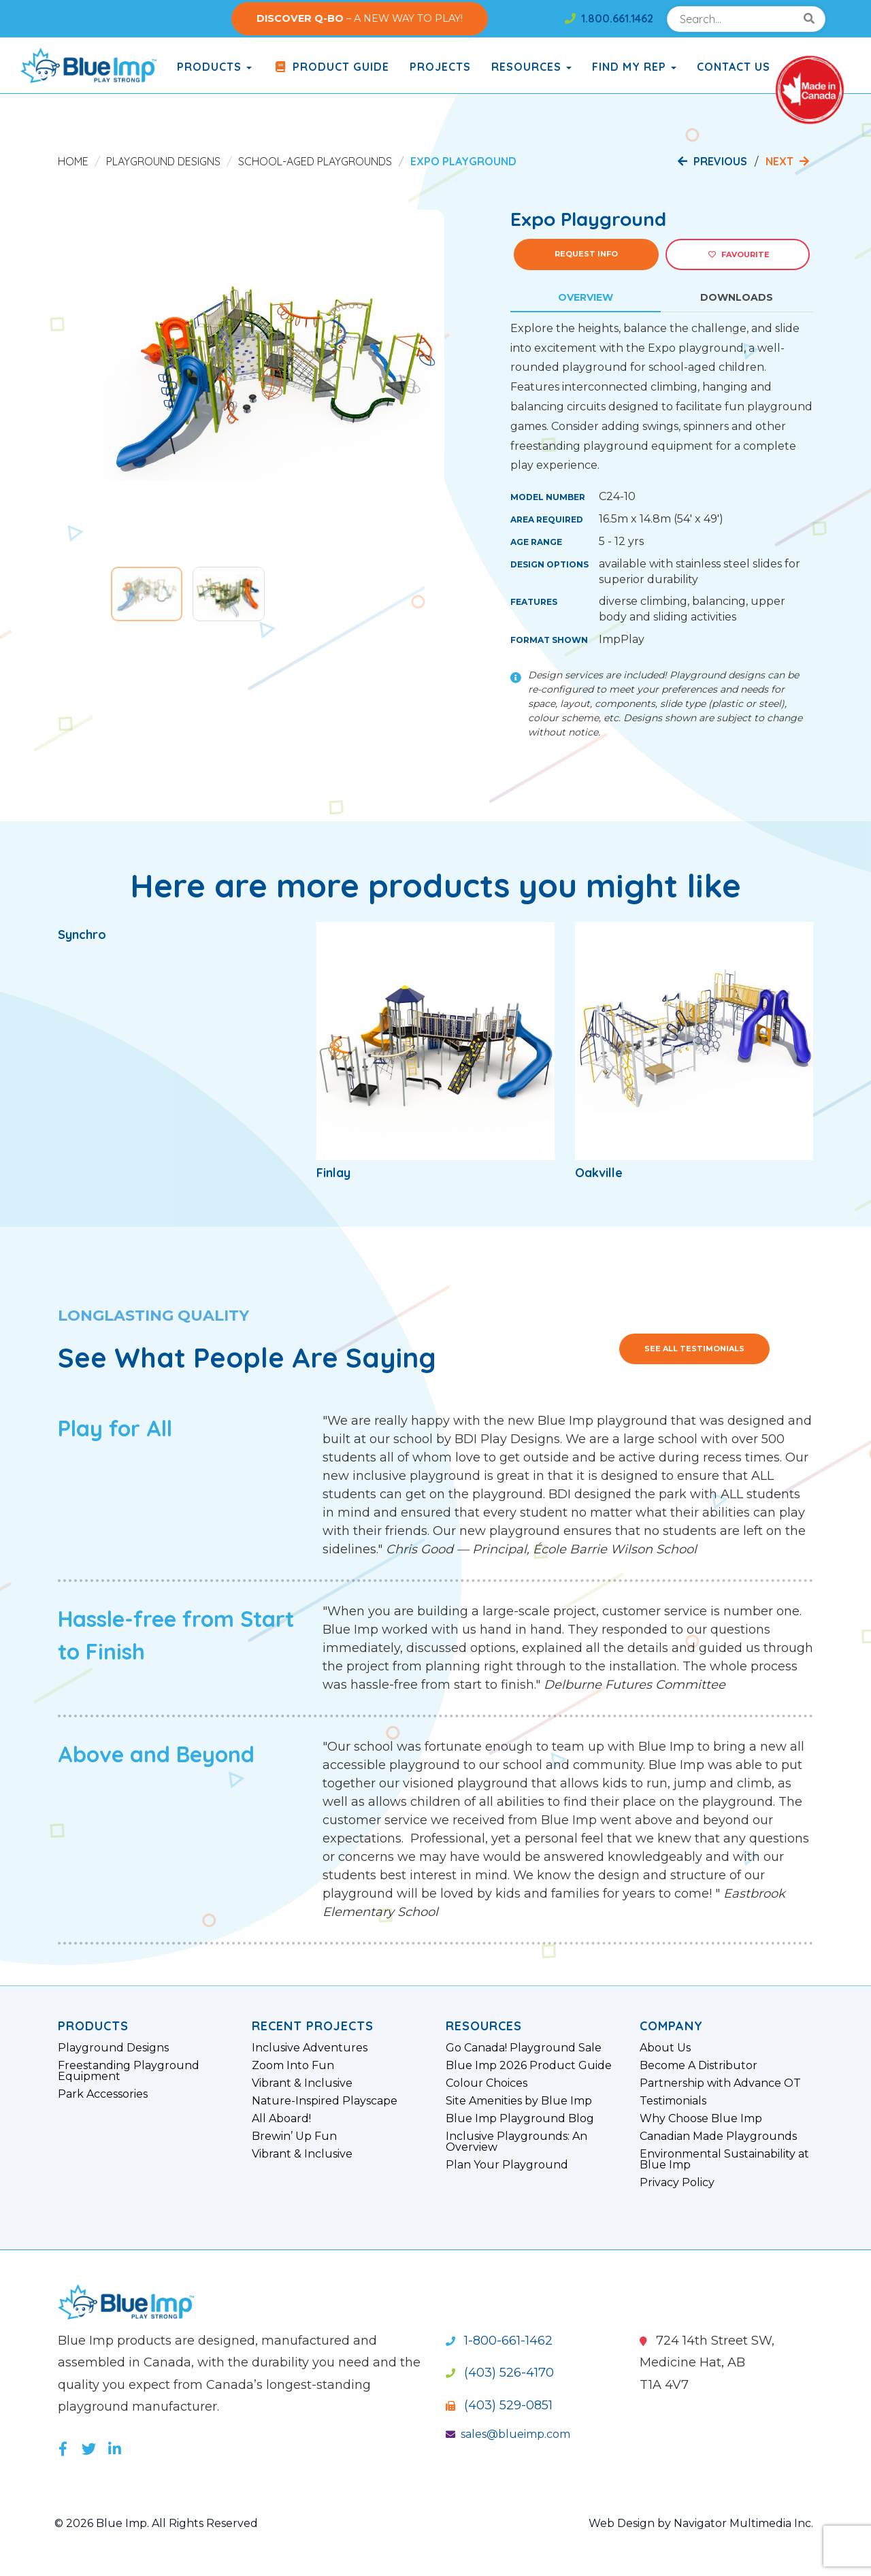  What do you see at coordinates (309, 2048) in the screenshot?
I see `Inclusive Adventures` at bounding box center [309, 2048].